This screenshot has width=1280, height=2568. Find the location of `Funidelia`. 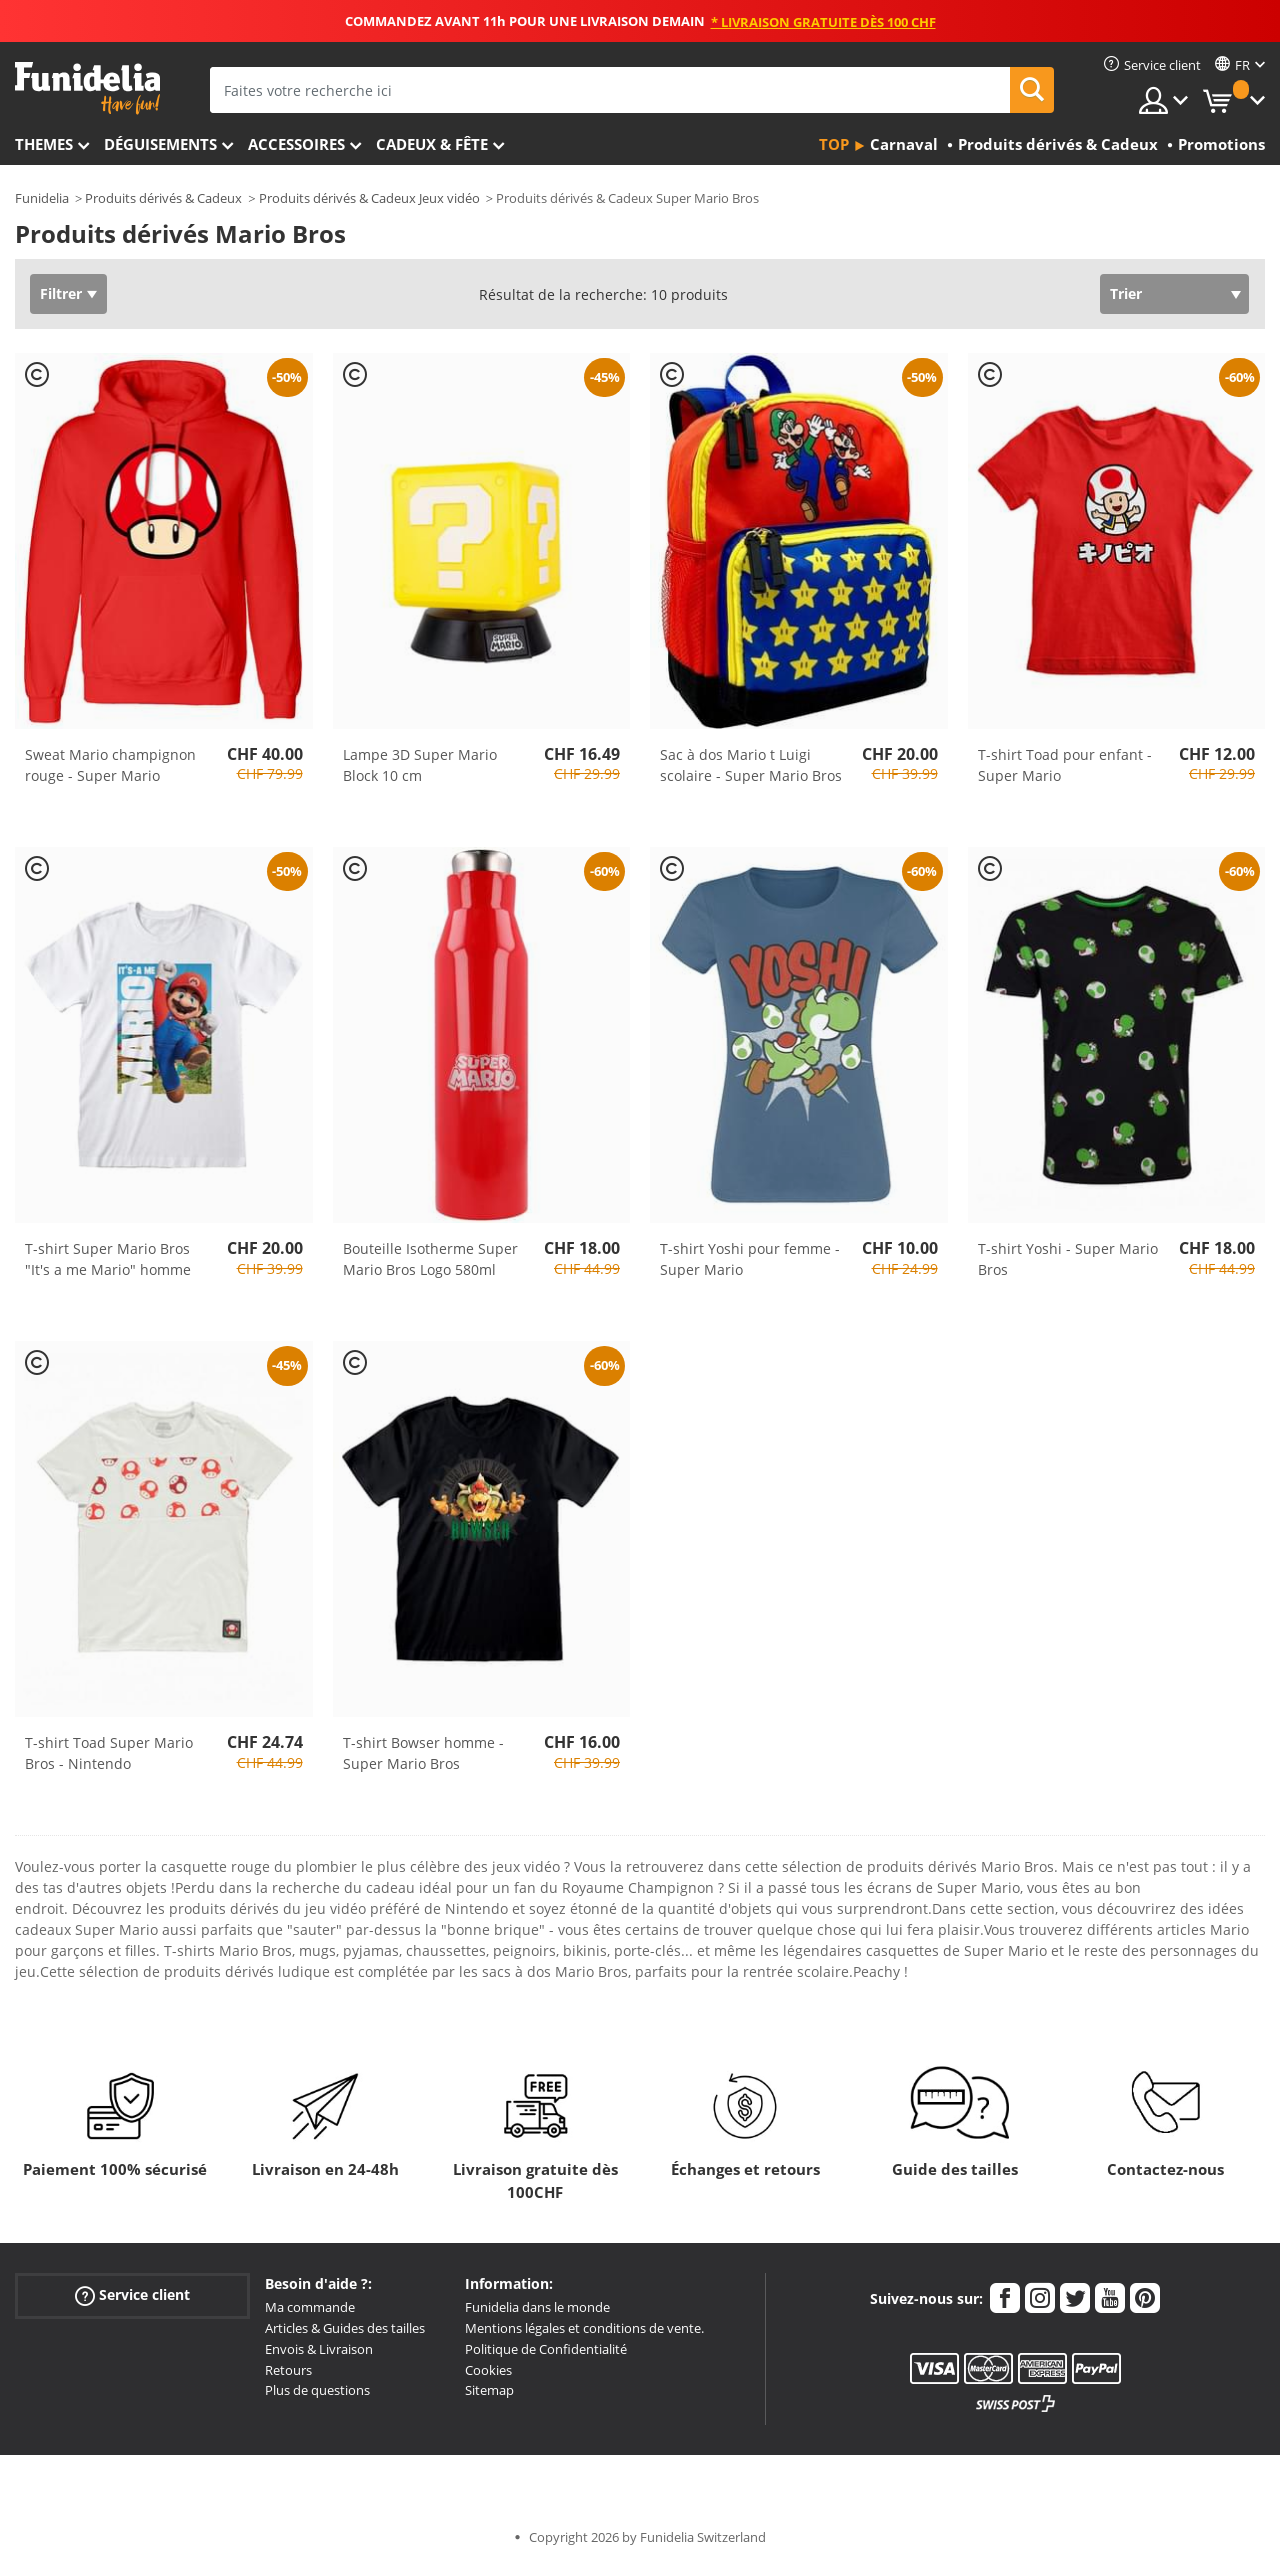

Funidelia is located at coordinates (42, 198).